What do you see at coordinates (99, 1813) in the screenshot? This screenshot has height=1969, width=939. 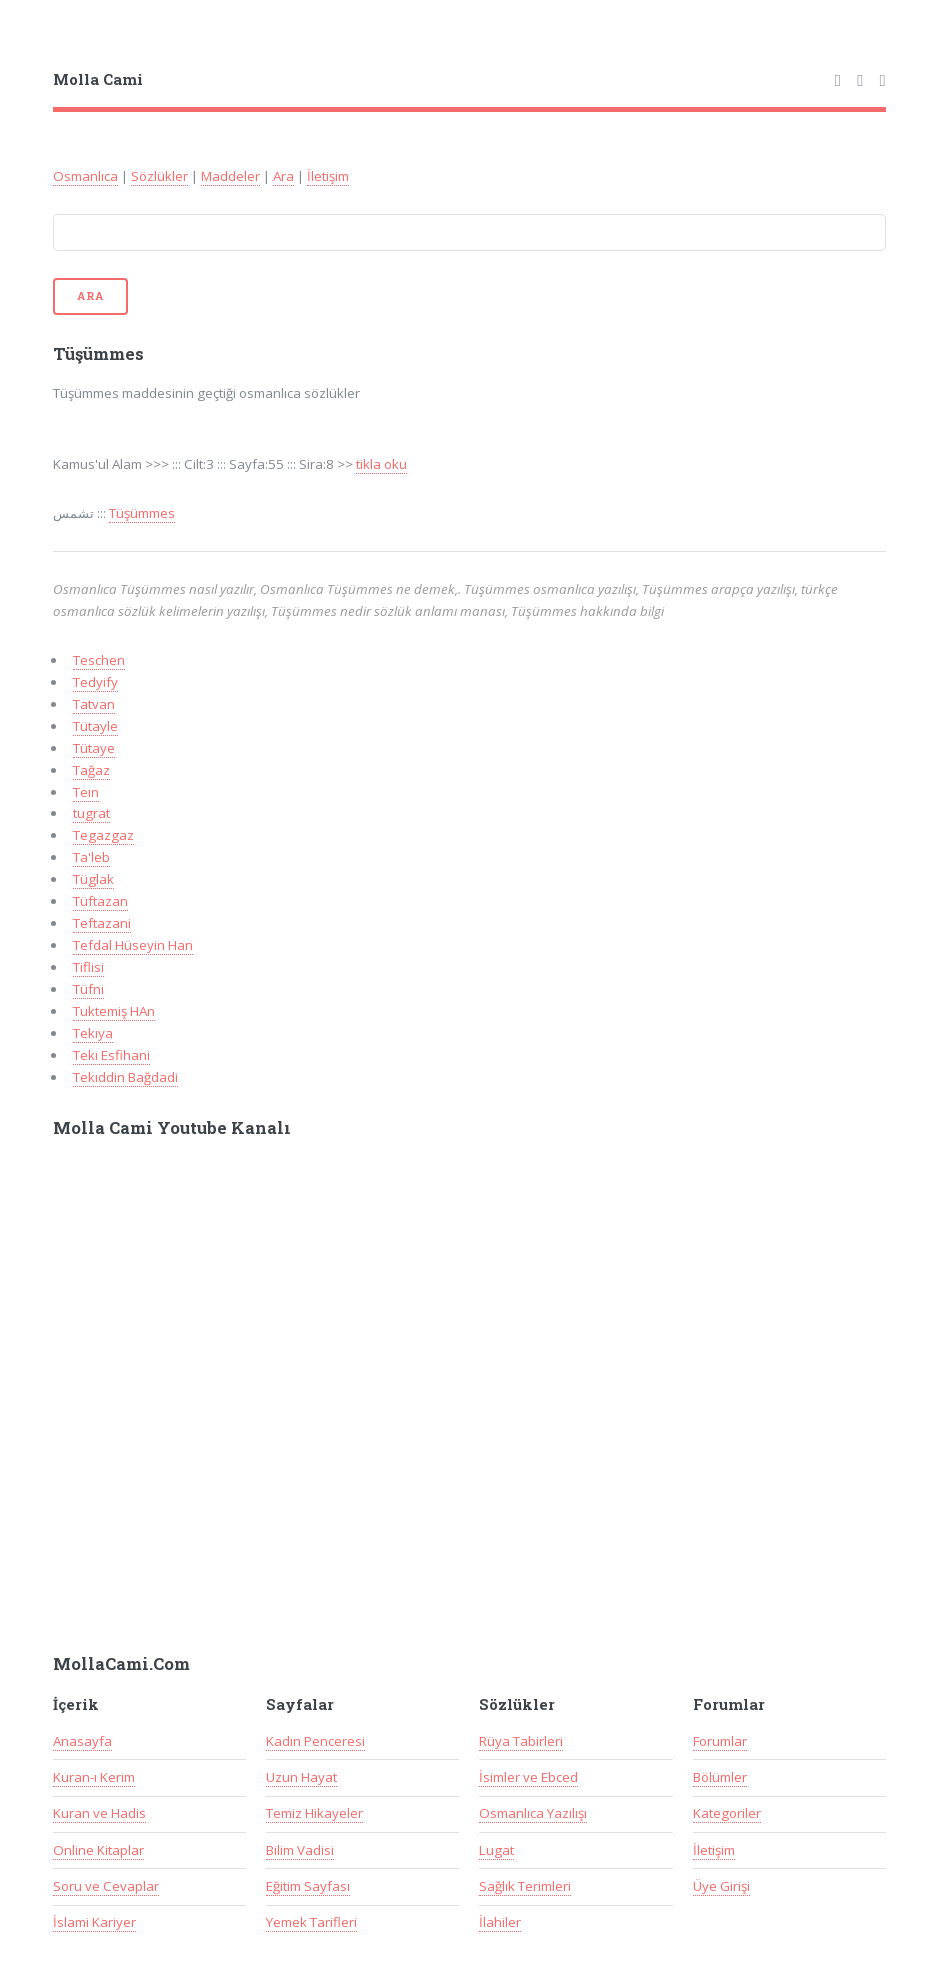 I see `Kuran ve Hadis` at bounding box center [99, 1813].